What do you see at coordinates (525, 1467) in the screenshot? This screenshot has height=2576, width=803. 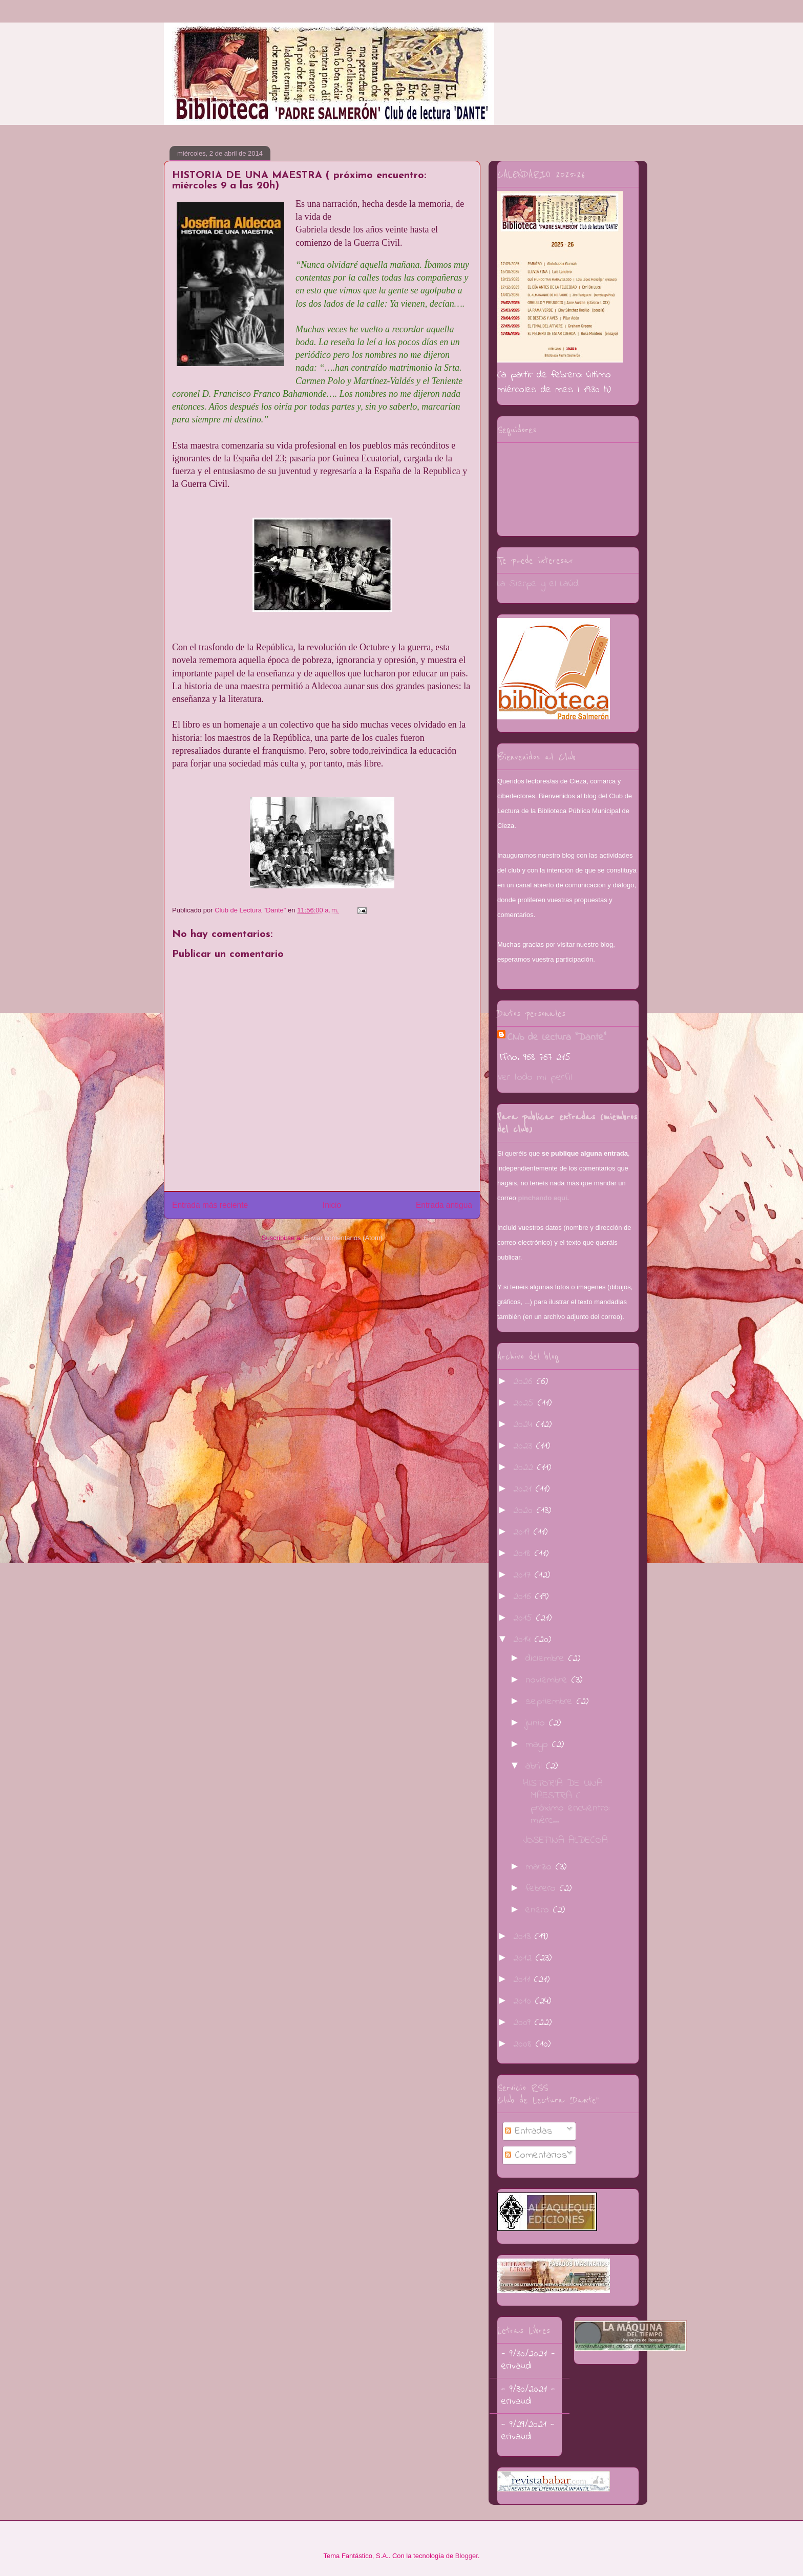 I see `2022` at bounding box center [525, 1467].